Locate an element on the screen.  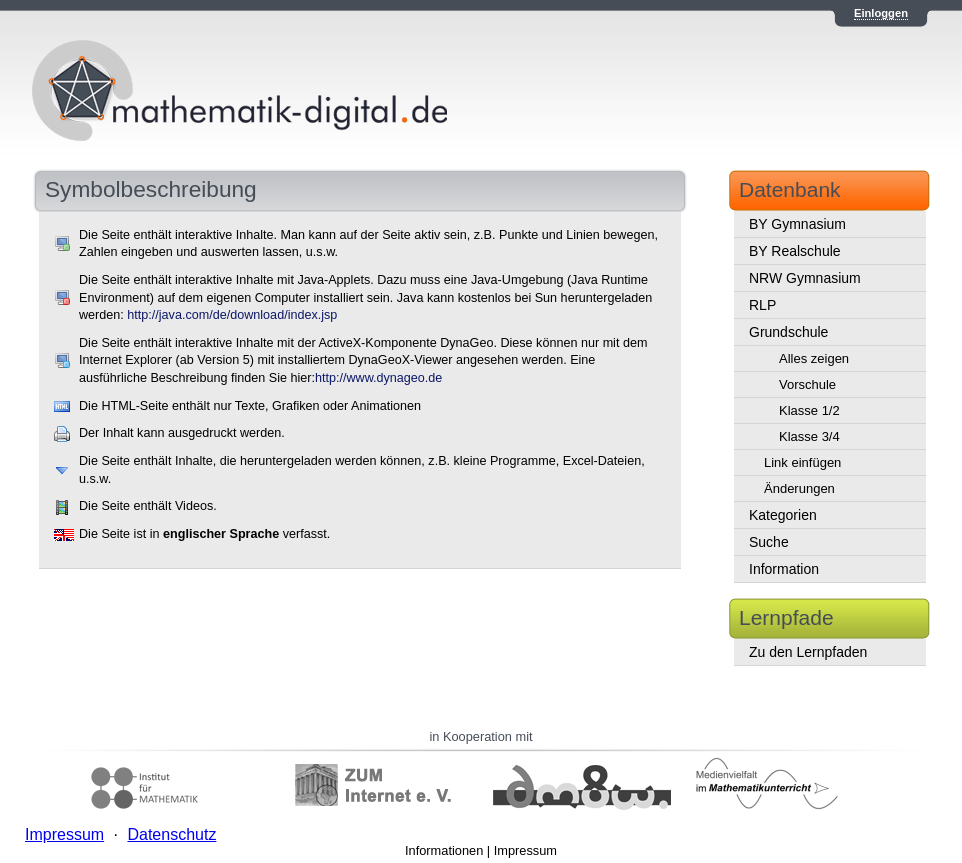
Vorschule is located at coordinates (807, 384).